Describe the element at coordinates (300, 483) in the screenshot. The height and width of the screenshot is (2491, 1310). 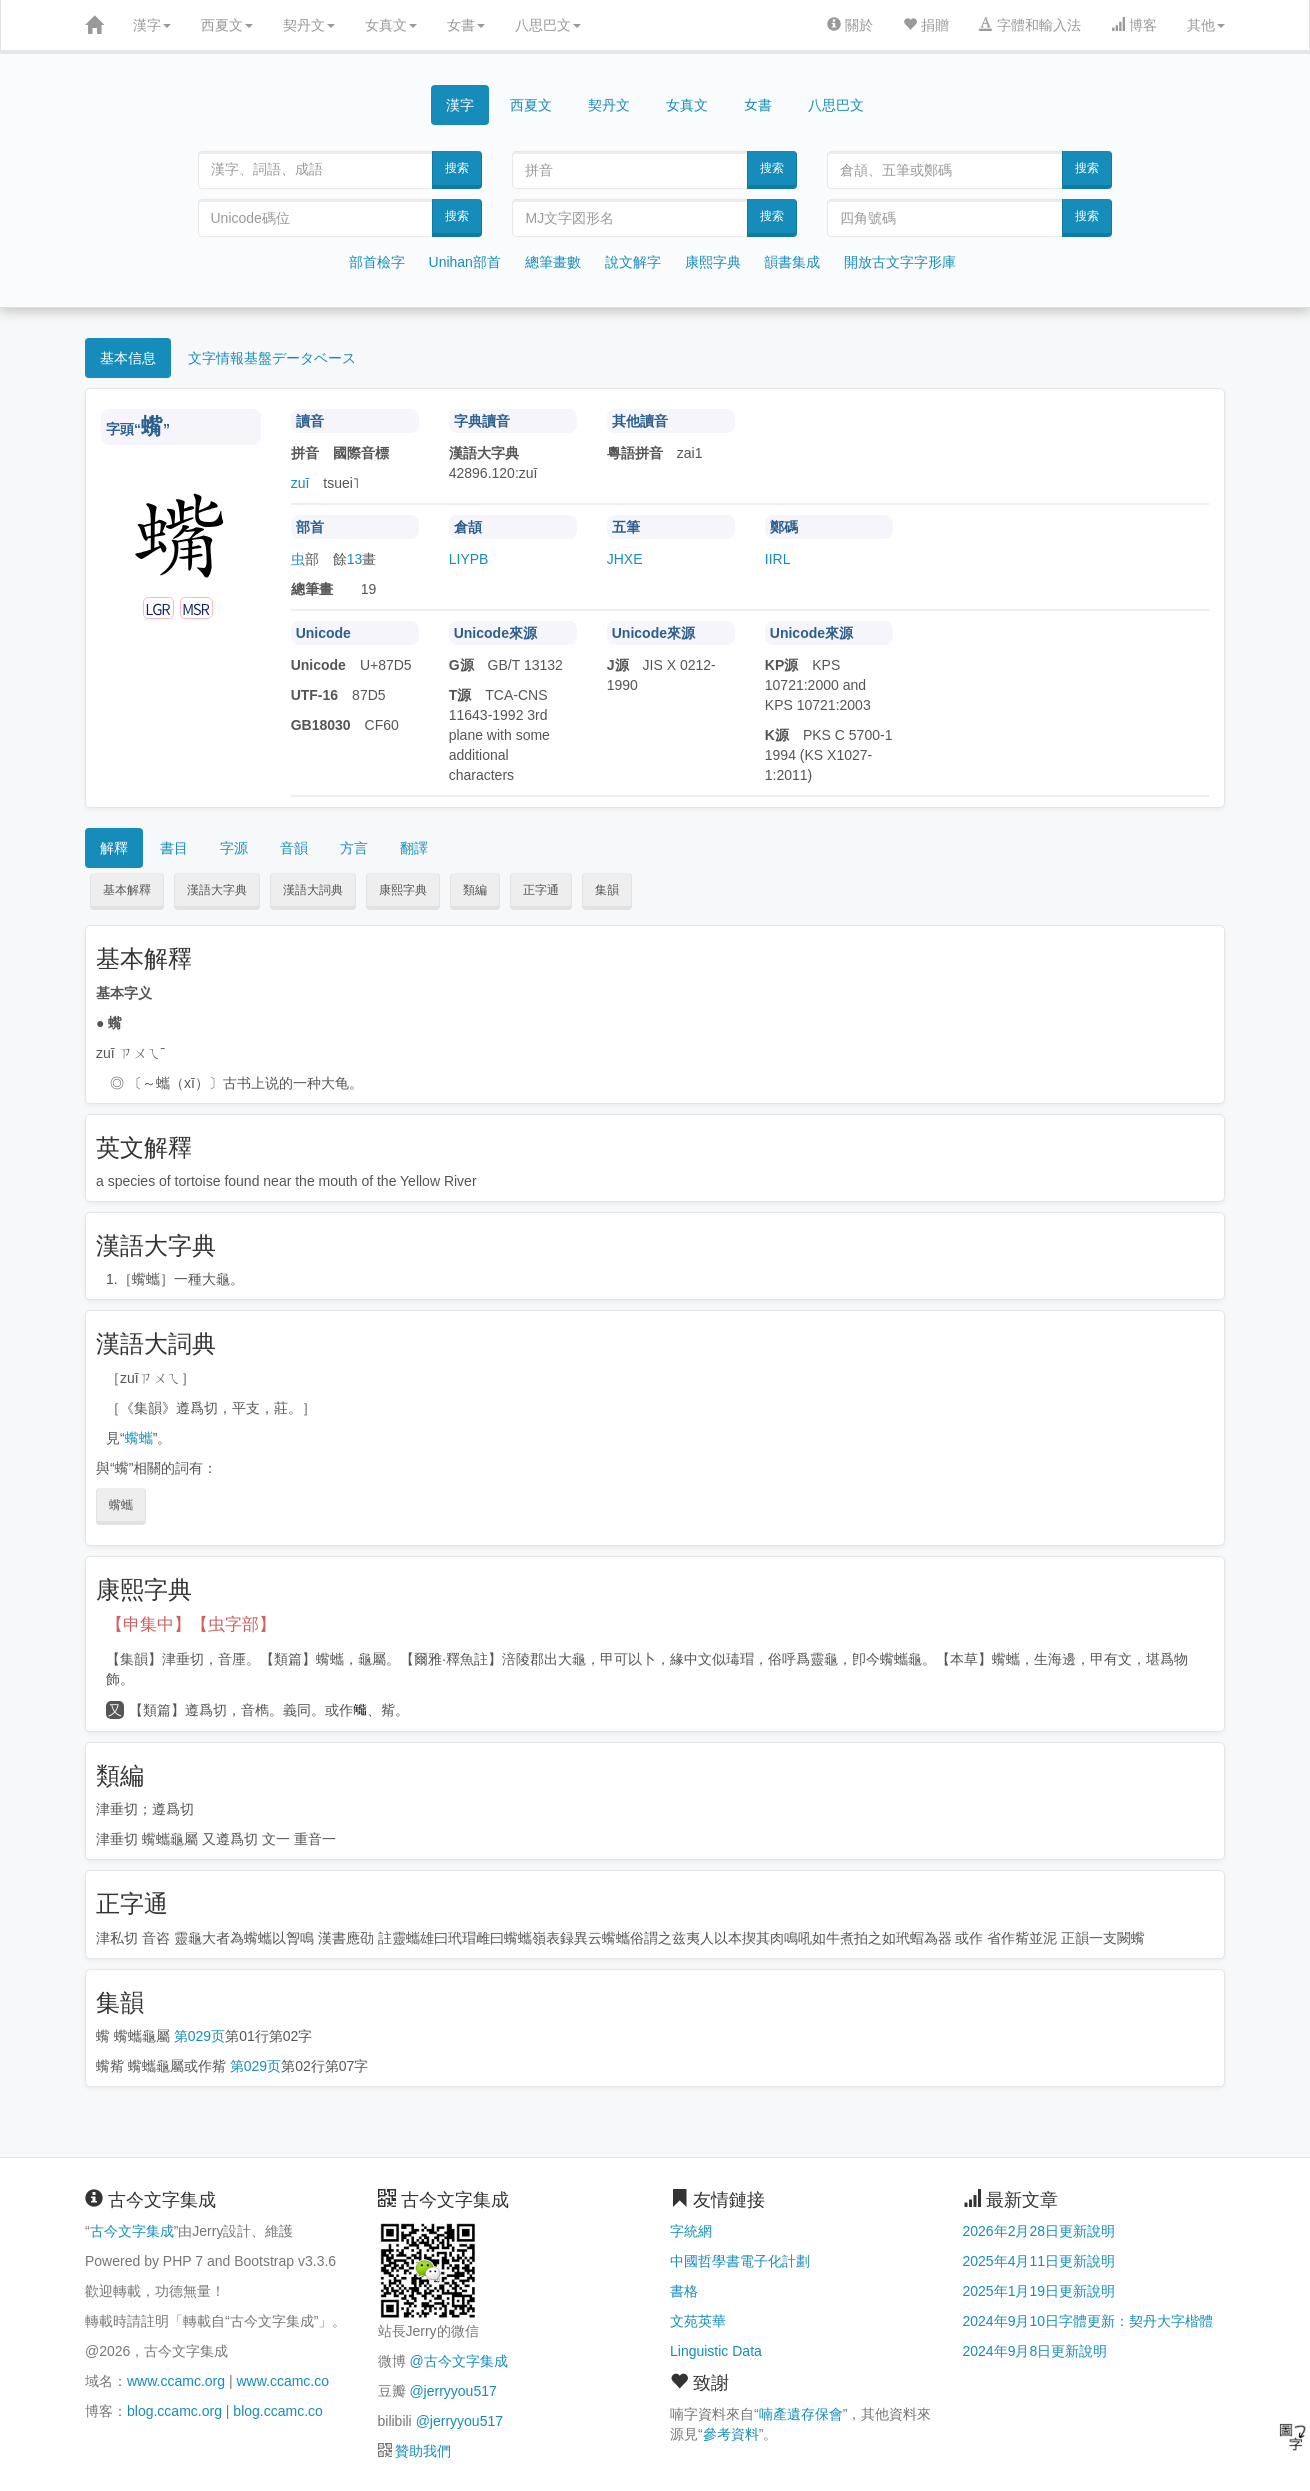
I see `zuī` at that location.